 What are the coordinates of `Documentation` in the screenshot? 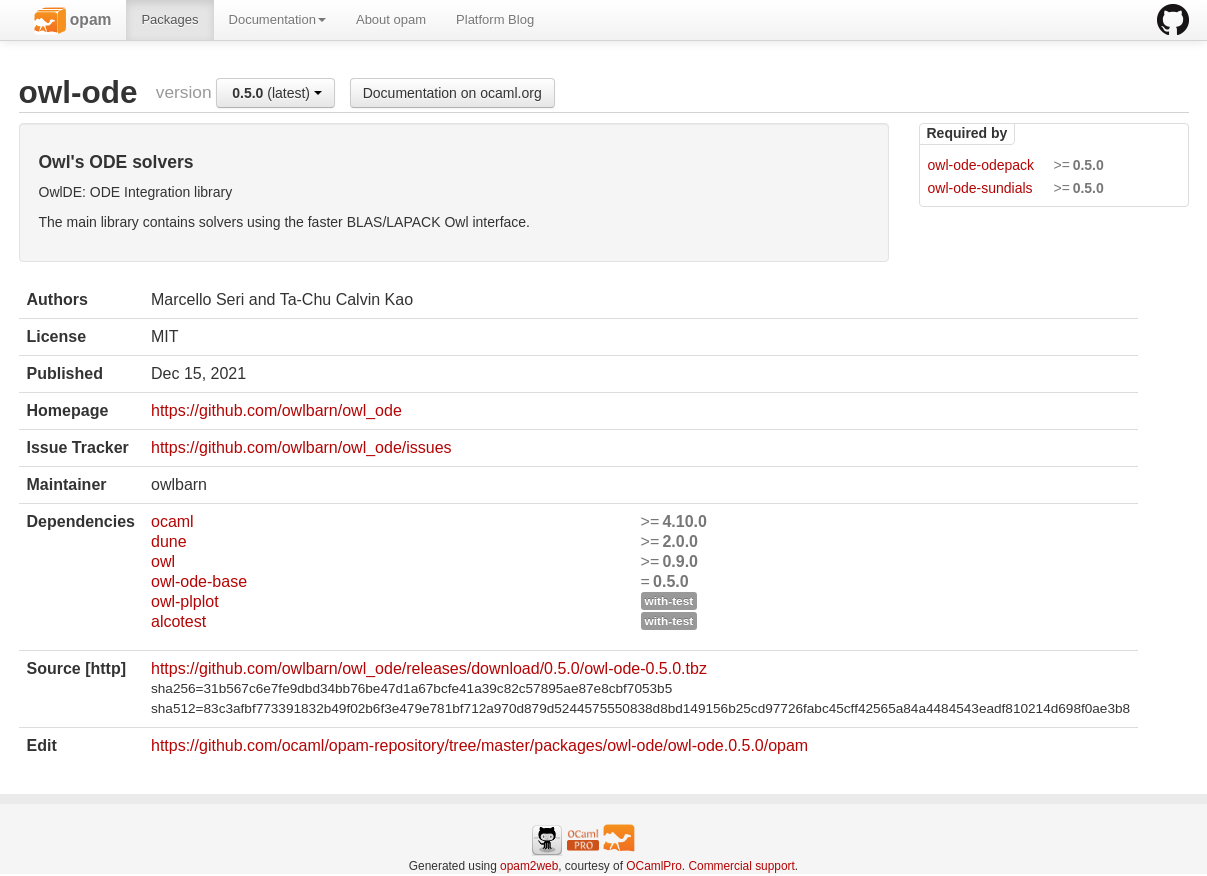 It's located at (277, 19).